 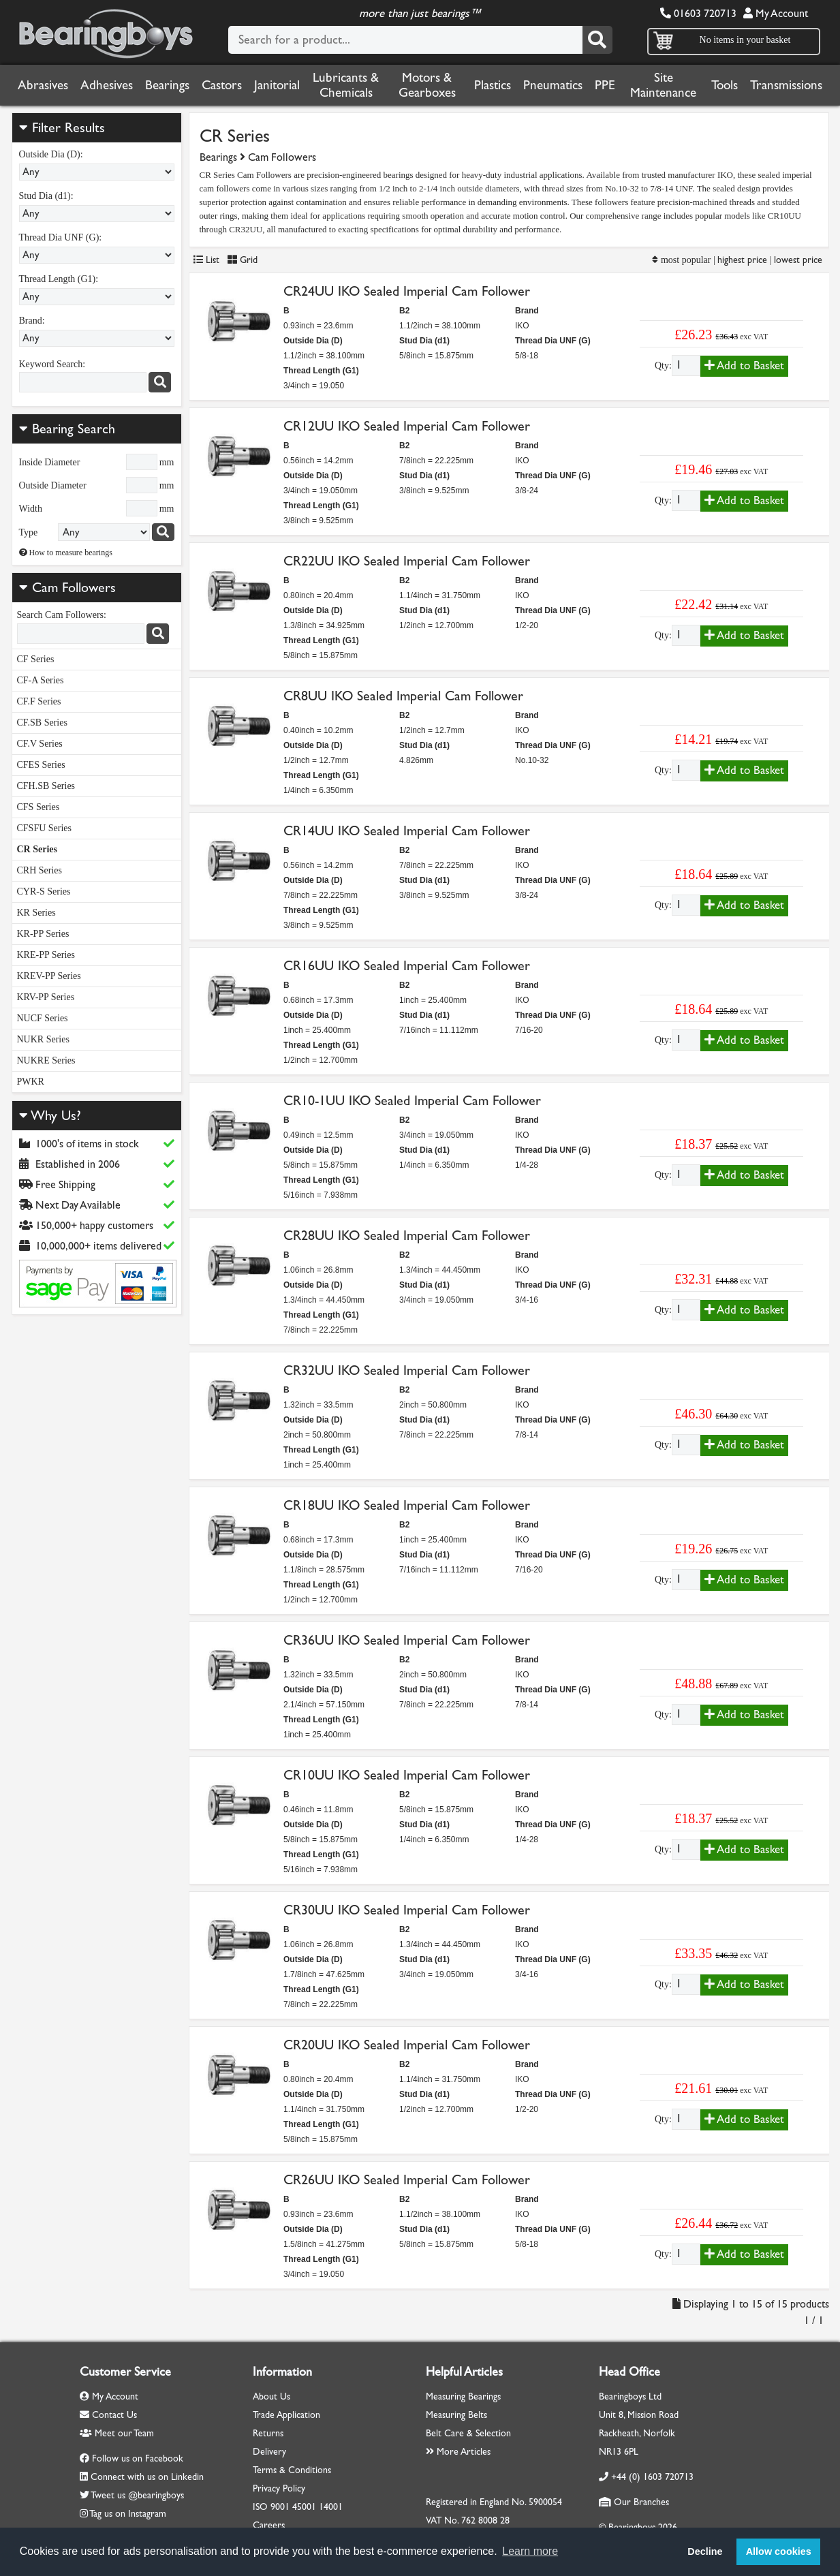 What do you see at coordinates (406, 1640) in the screenshot?
I see `CR36UU IKO Sealed Imperial Cam Follower` at bounding box center [406, 1640].